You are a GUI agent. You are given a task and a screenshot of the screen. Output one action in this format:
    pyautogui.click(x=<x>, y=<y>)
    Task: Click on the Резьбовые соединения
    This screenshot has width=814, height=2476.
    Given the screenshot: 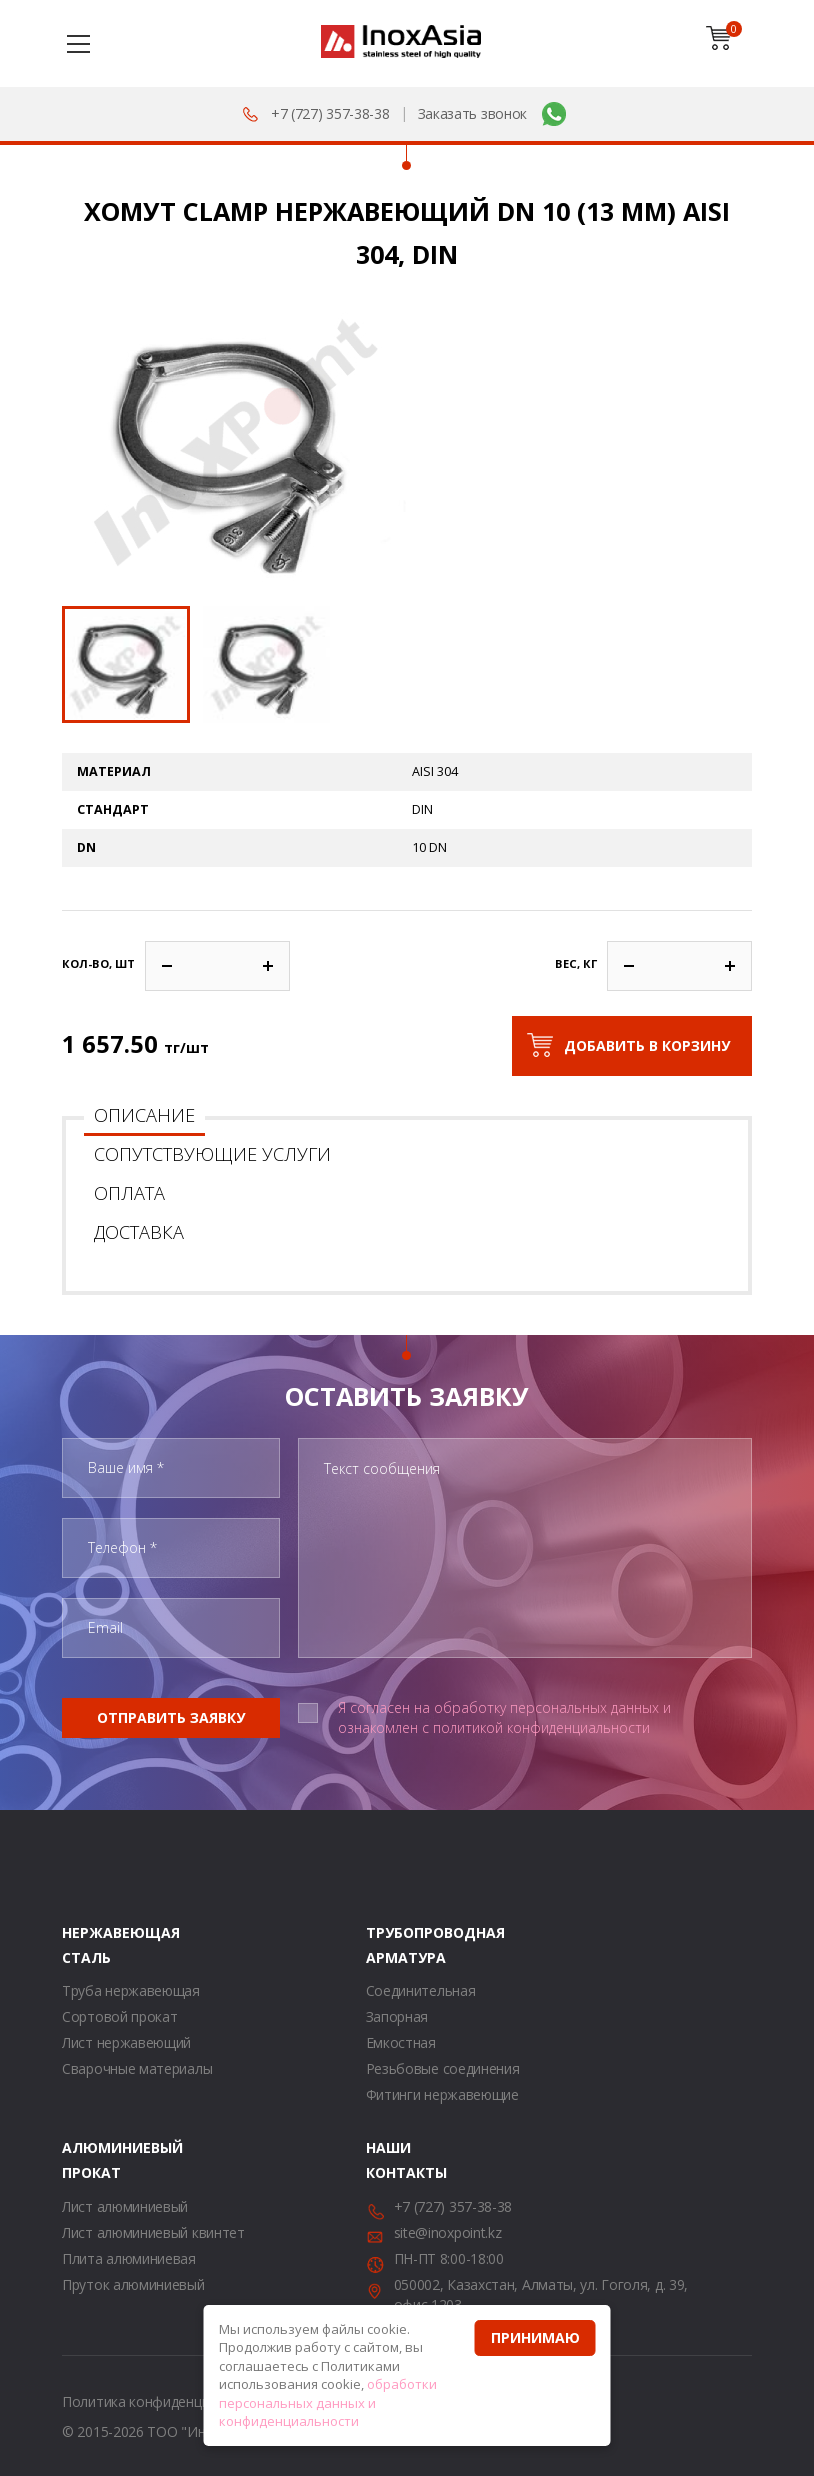 What is the action you would take?
    pyautogui.click(x=443, y=2068)
    